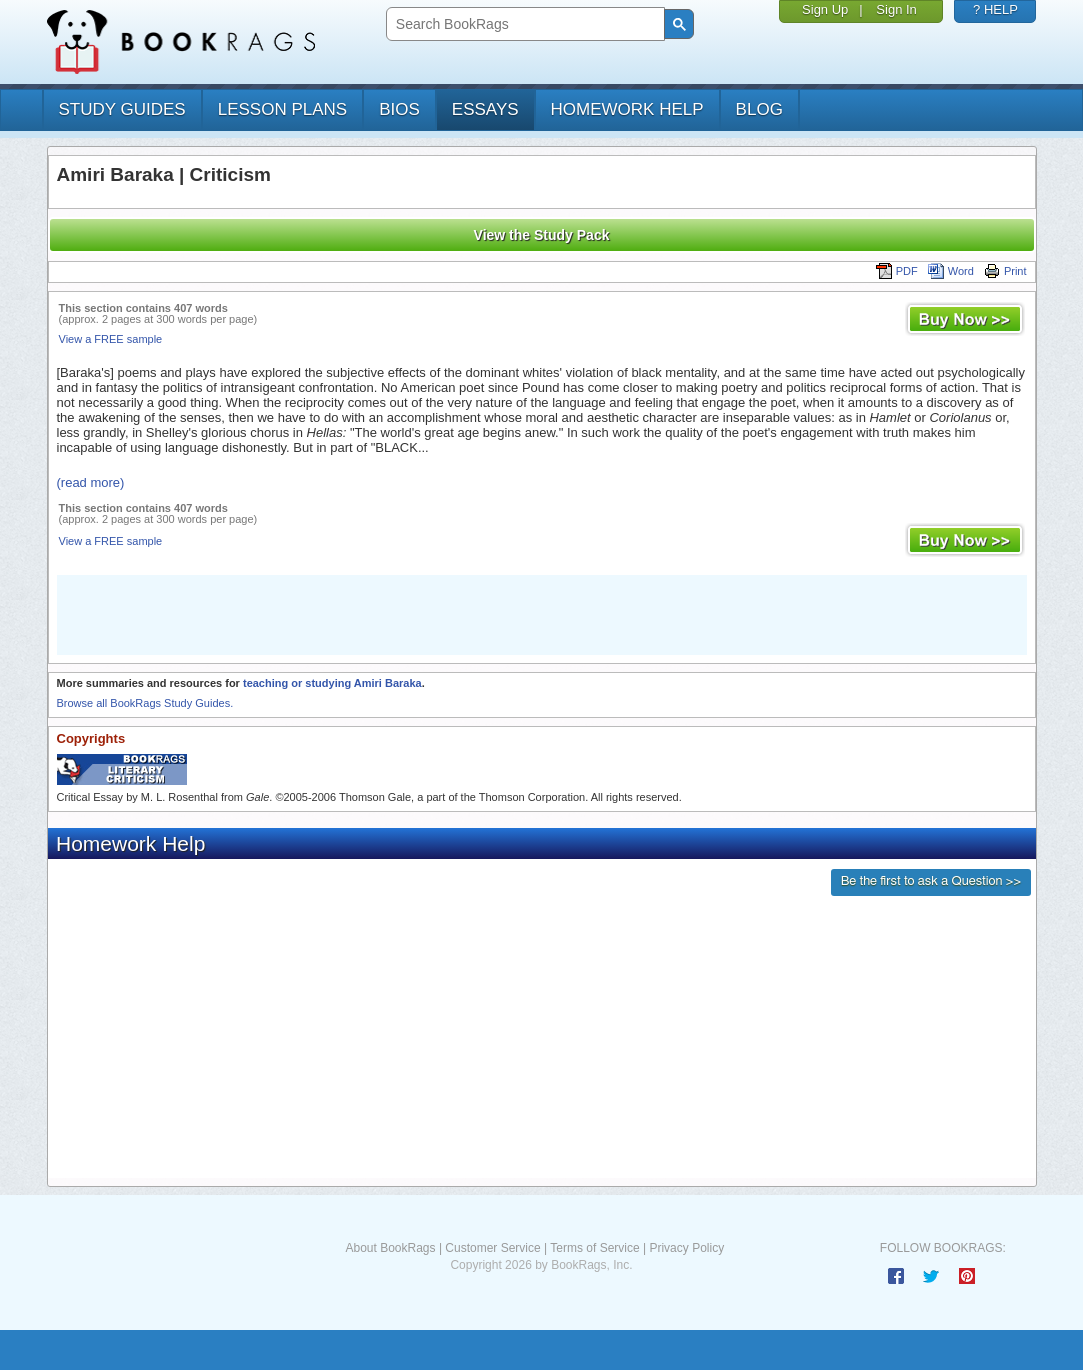 Image resolution: width=1083 pixels, height=1370 pixels. What do you see at coordinates (897, 271) in the screenshot?
I see `PDF` at bounding box center [897, 271].